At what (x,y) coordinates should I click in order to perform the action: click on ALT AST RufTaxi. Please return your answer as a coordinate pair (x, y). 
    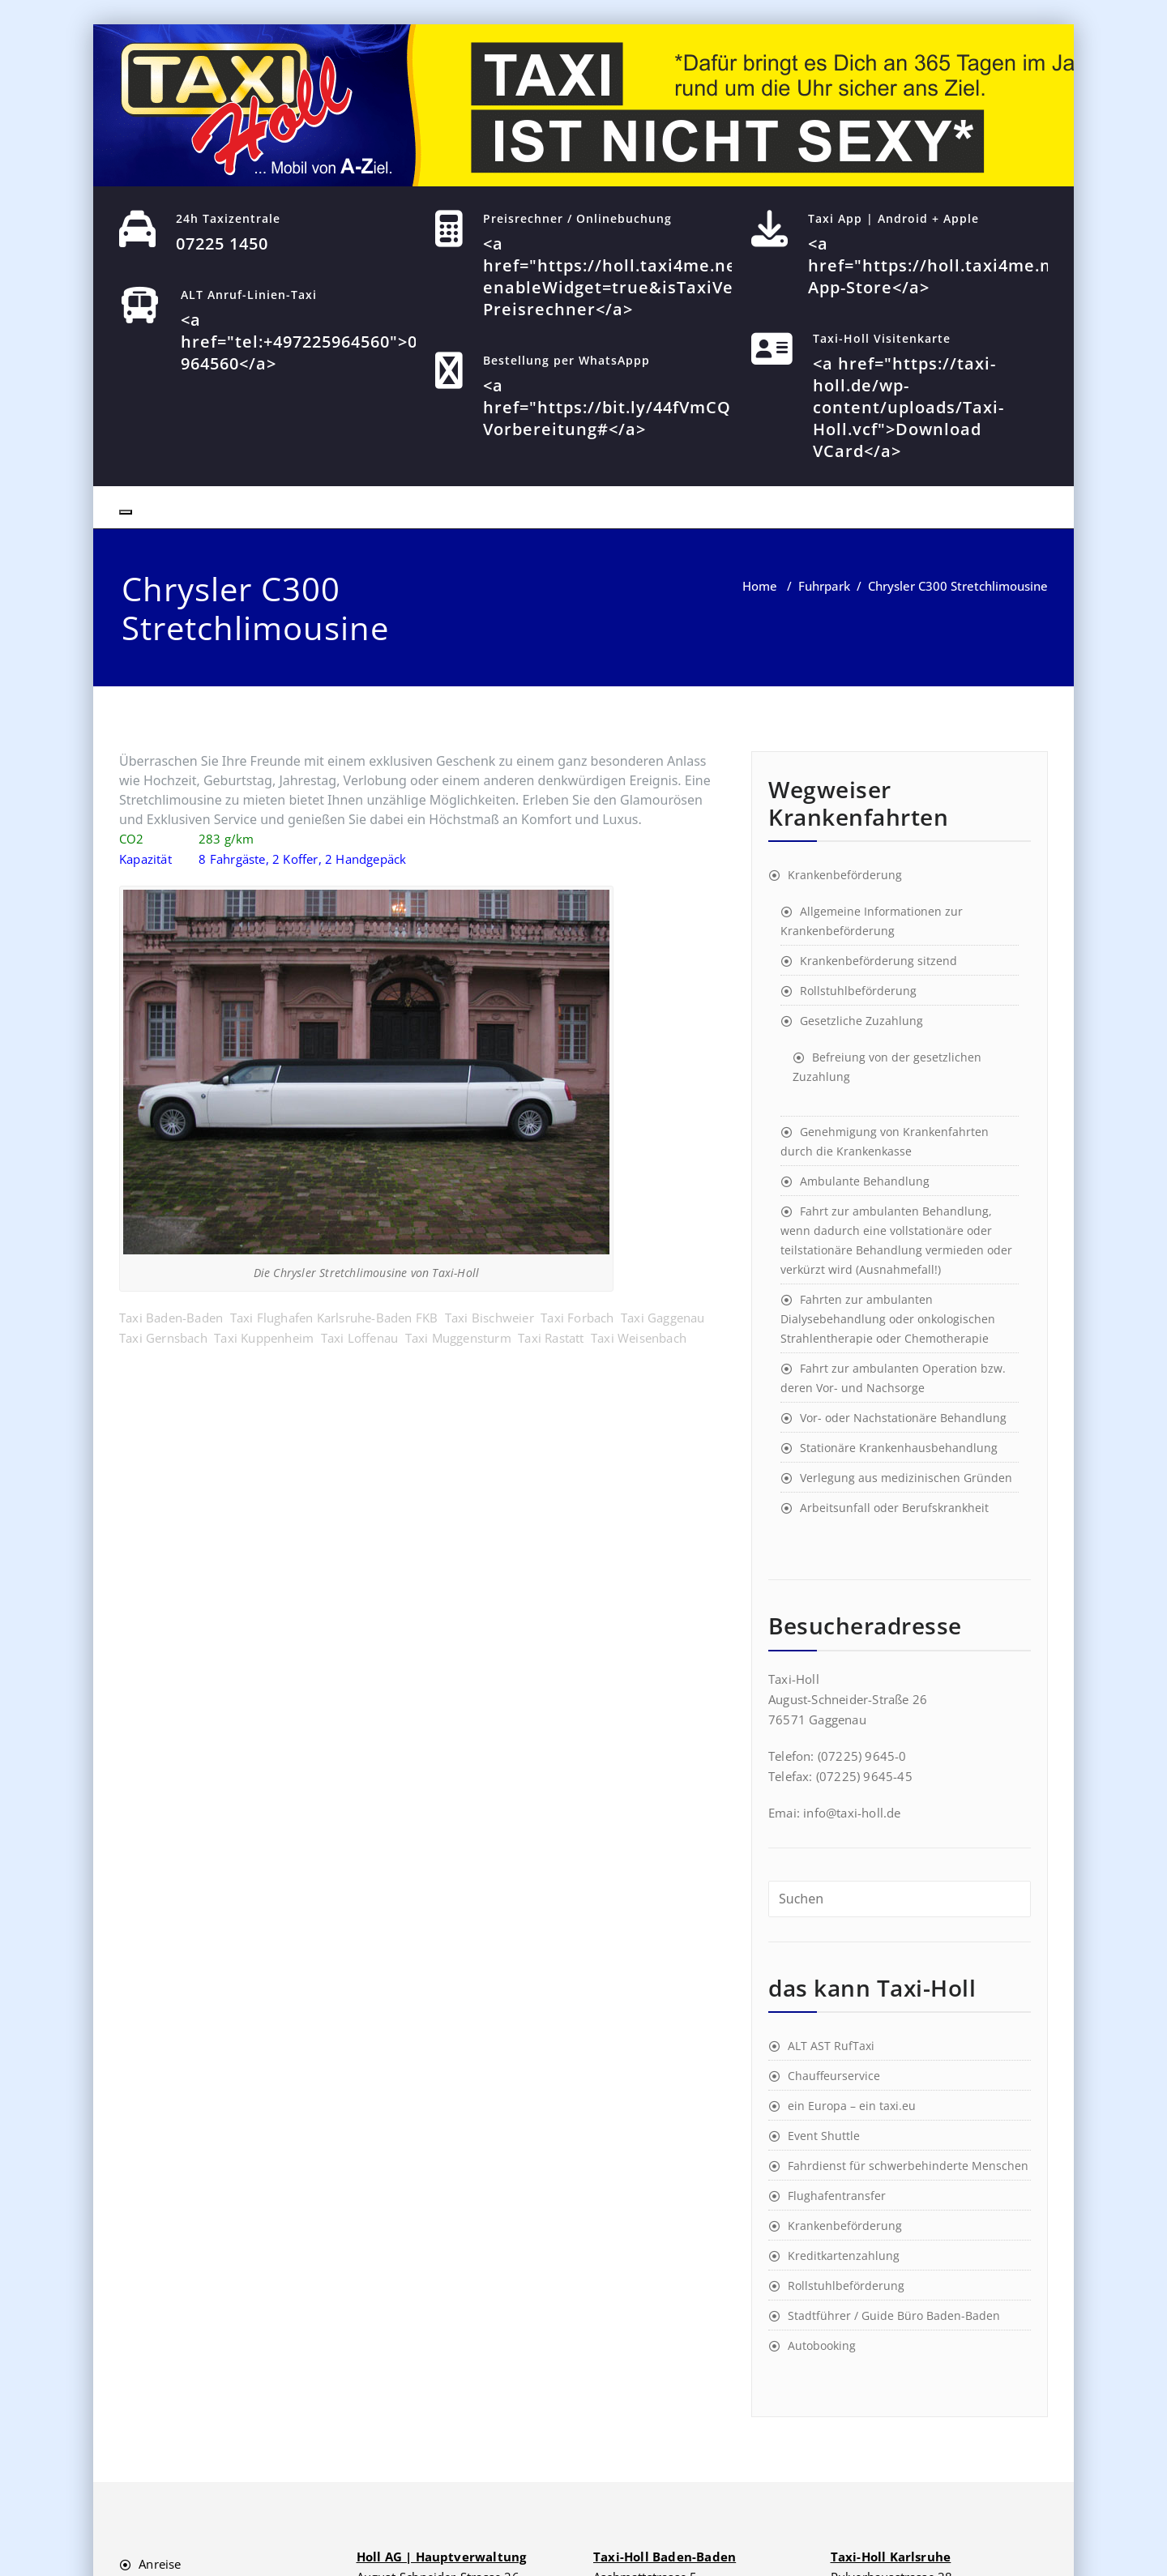
    Looking at the image, I should click on (831, 2045).